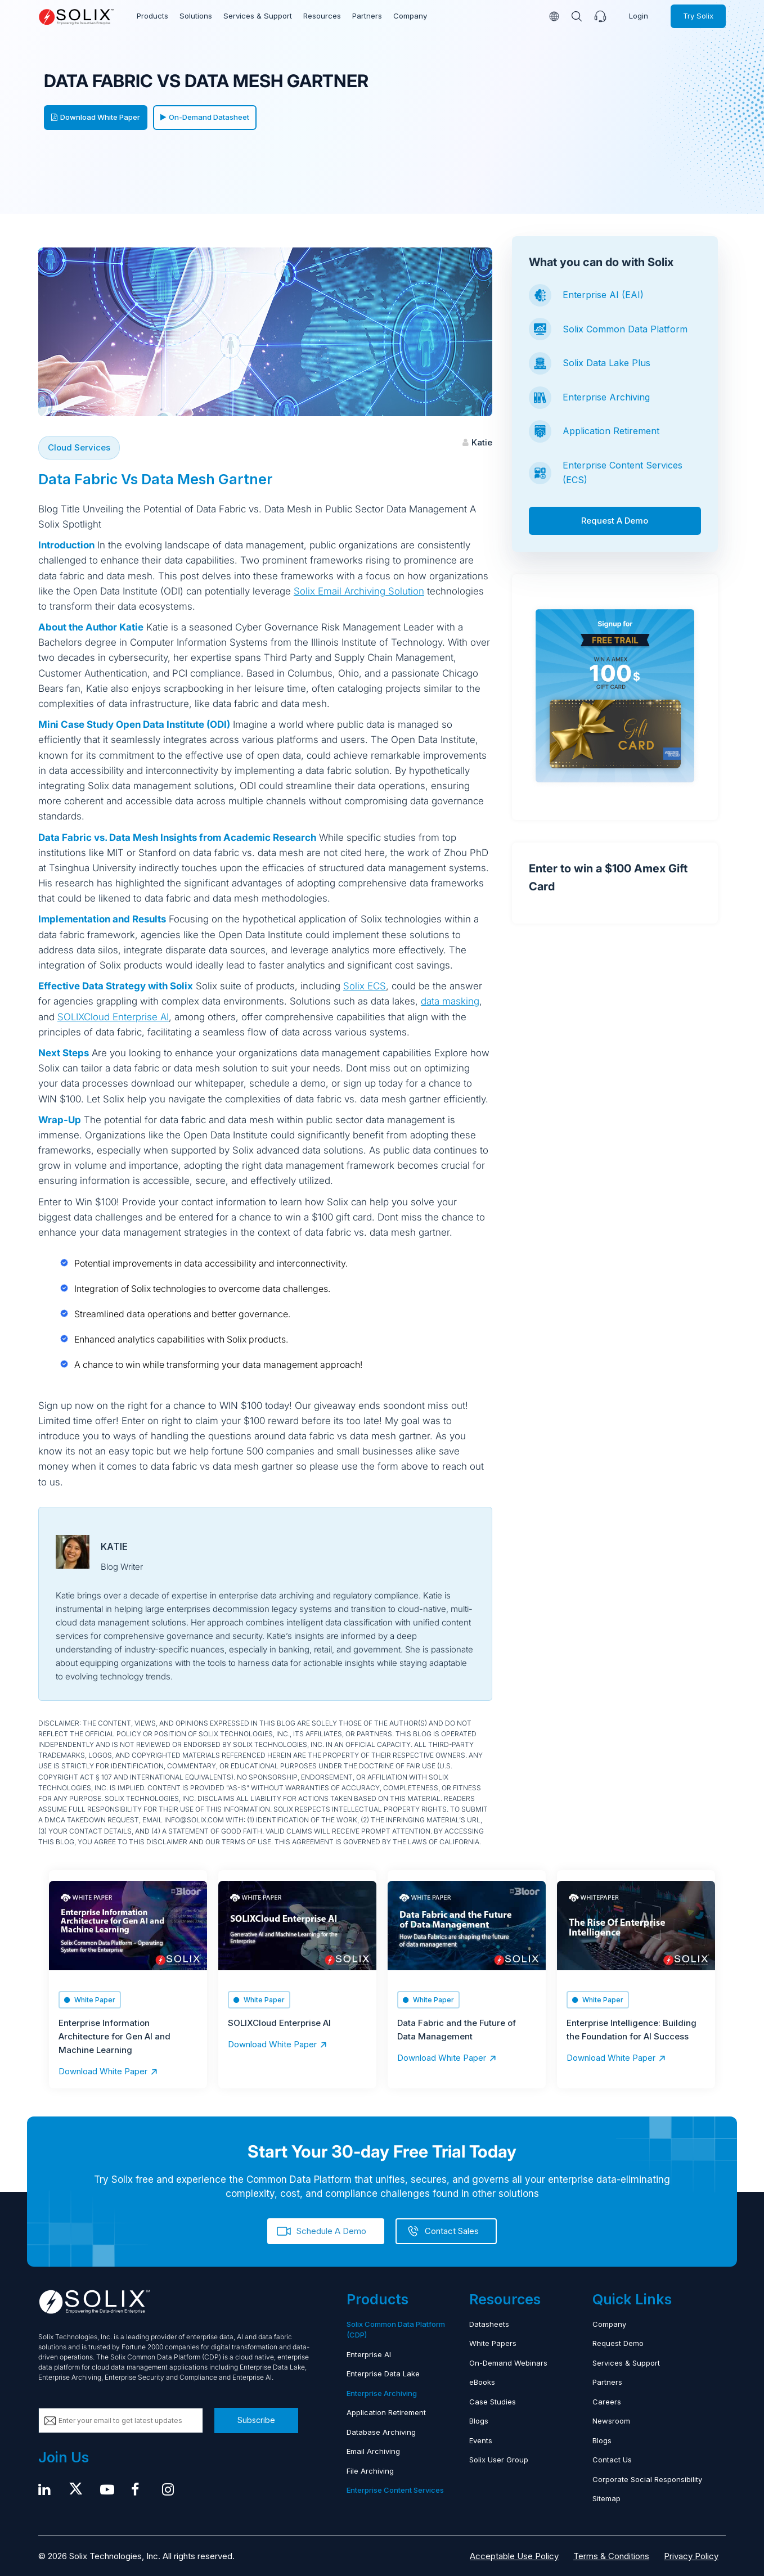  What do you see at coordinates (612, 2459) in the screenshot?
I see `Contact Us` at bounding box center [612, 2459].